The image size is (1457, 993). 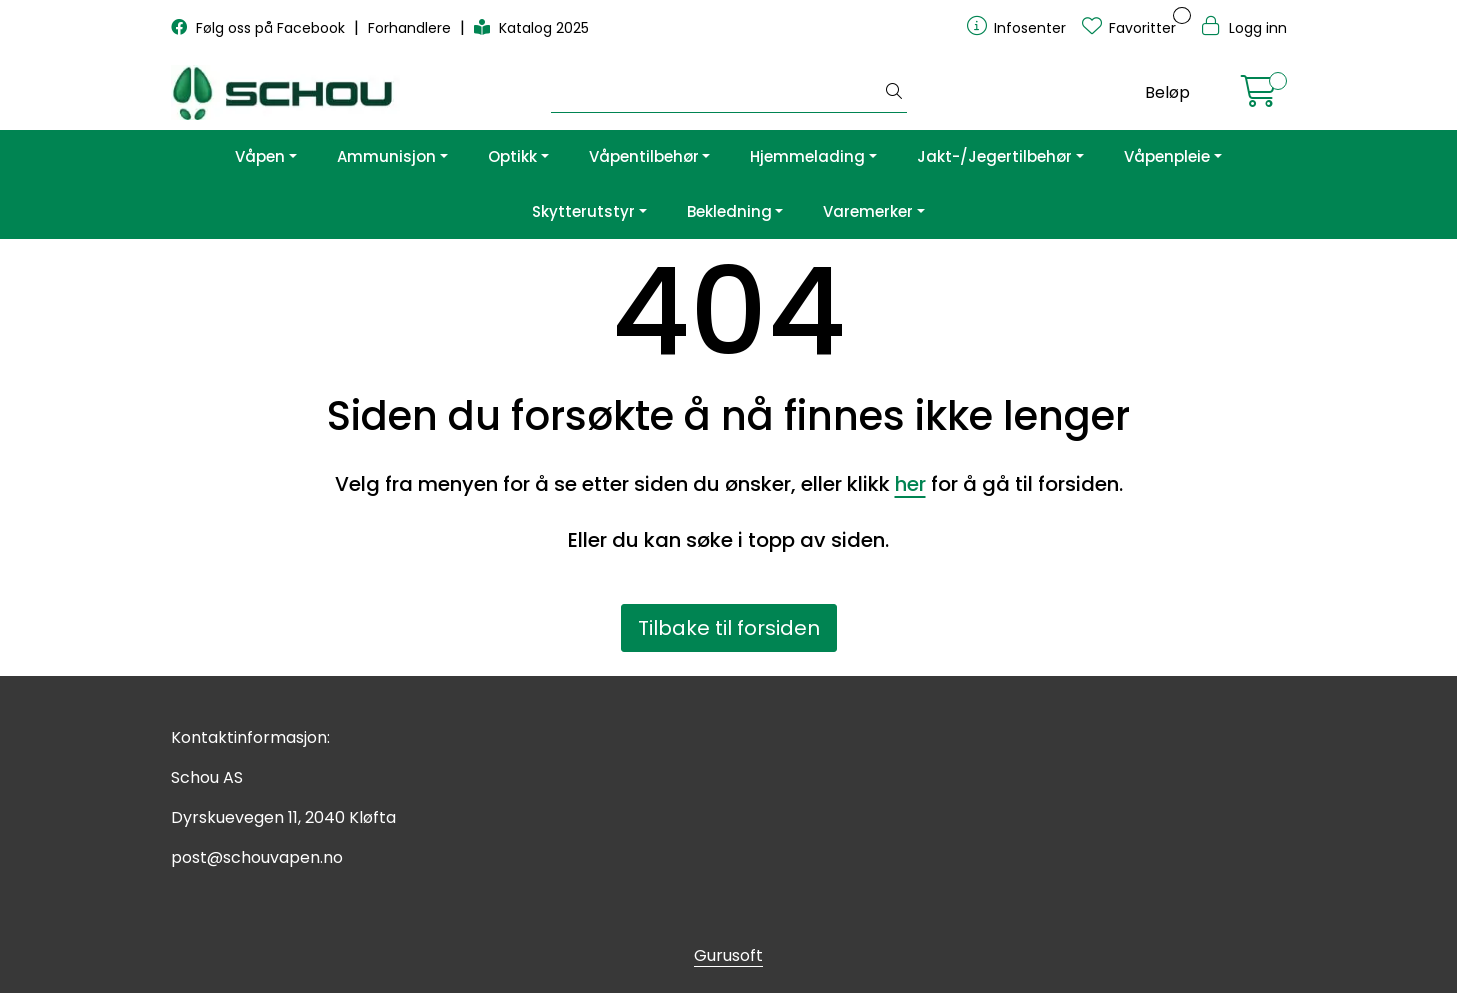 I want to click on her, so click(x=910, y=484).